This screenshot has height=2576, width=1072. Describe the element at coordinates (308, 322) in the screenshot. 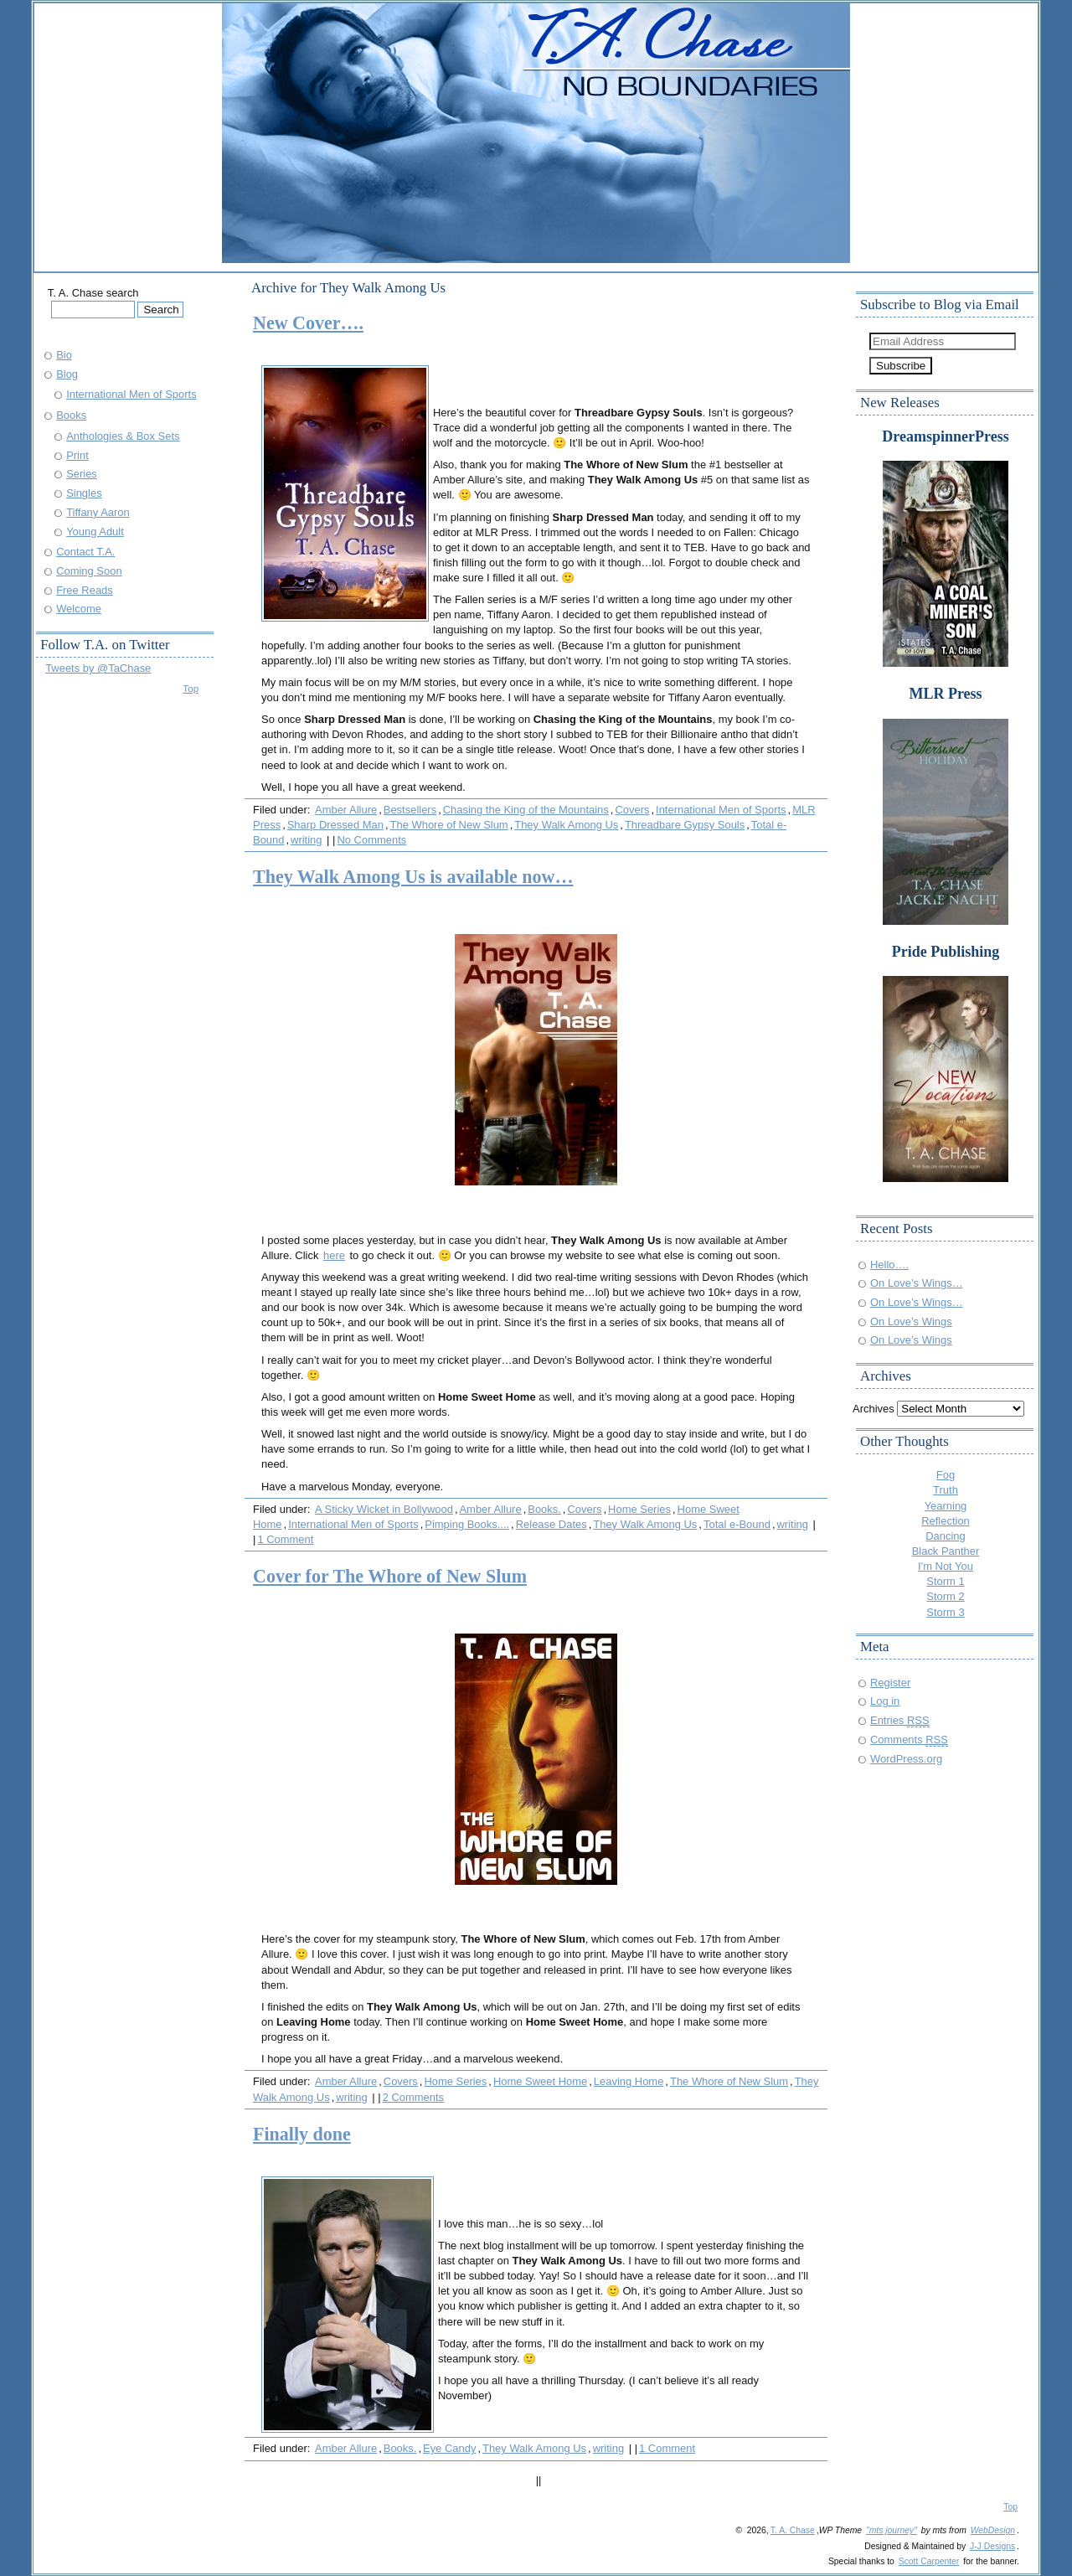

I see `New Cover….` at that location.